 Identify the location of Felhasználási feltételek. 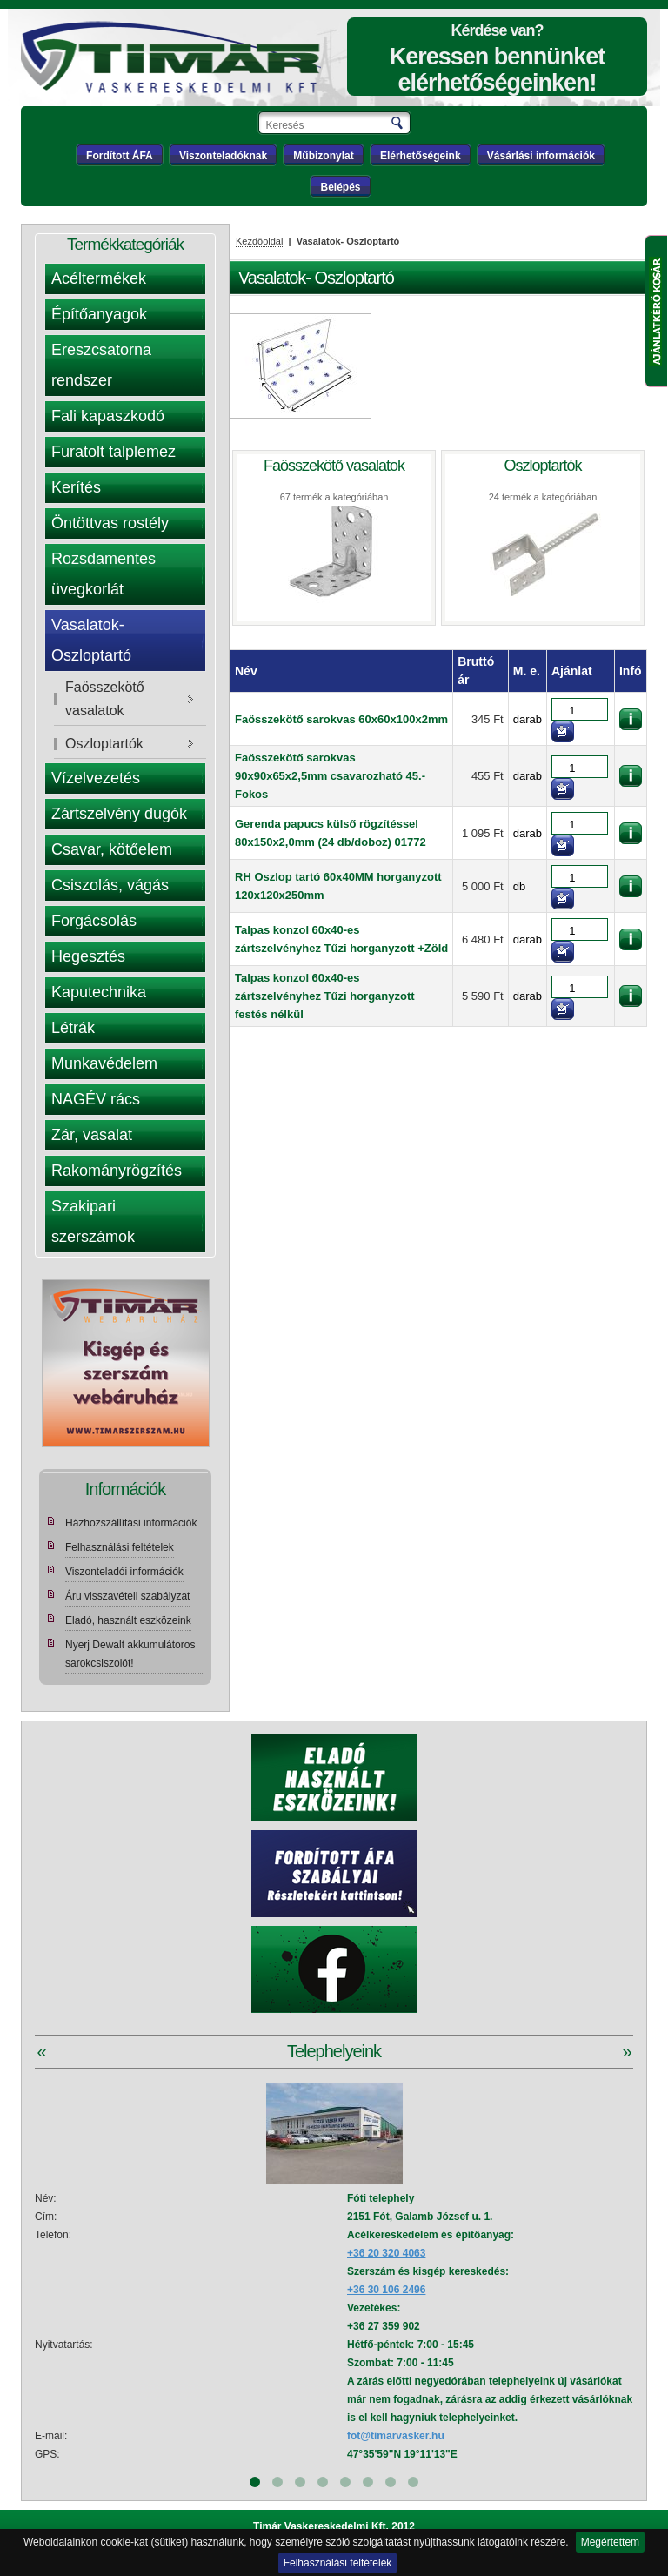
(338, 2563).